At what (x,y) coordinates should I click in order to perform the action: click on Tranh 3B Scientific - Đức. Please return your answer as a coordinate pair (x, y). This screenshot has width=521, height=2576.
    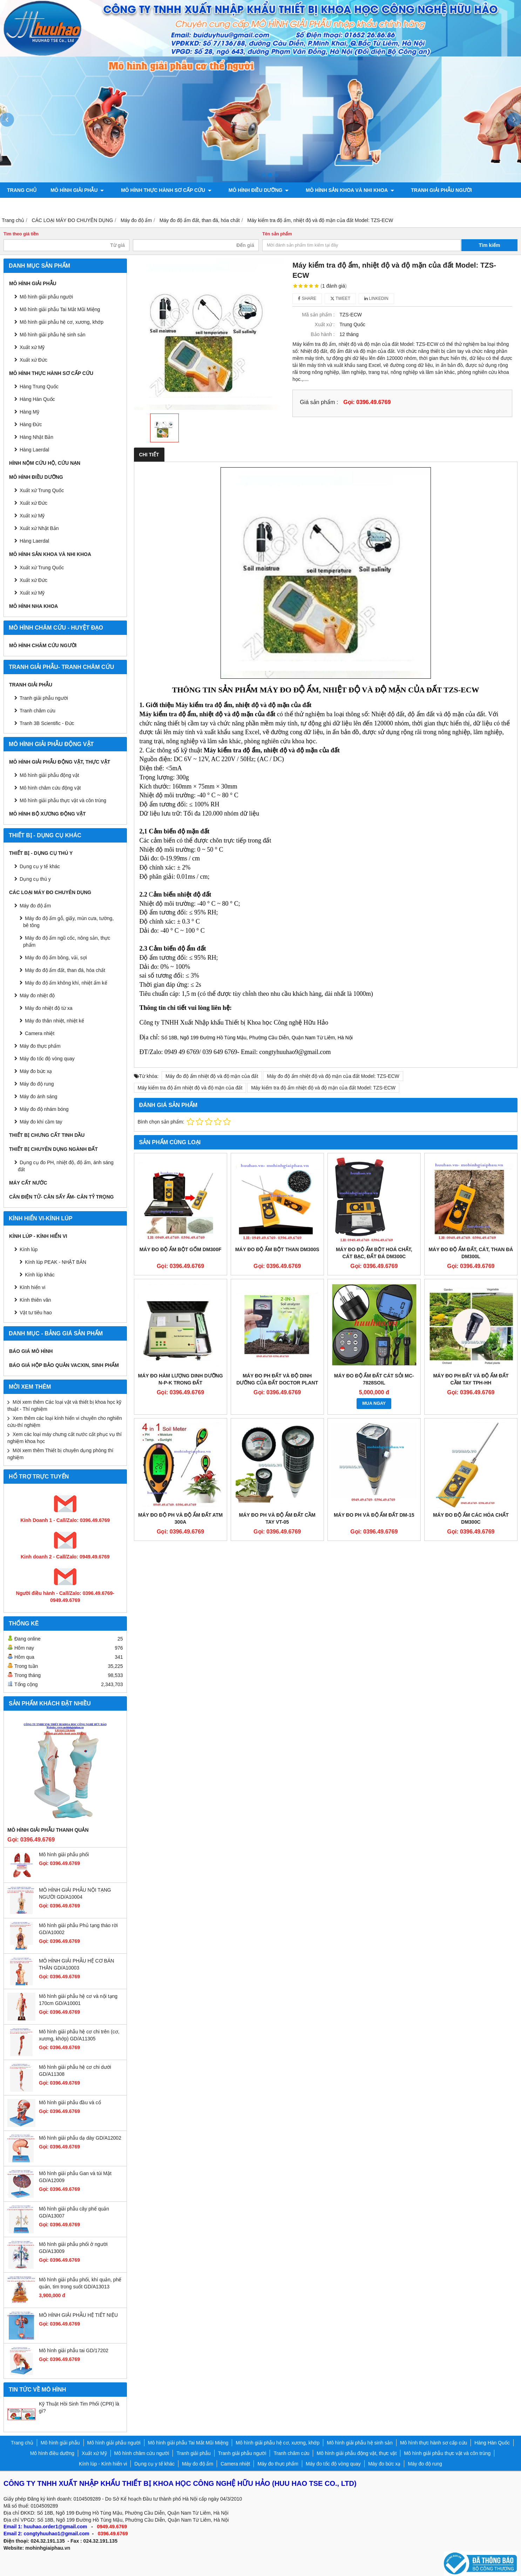
    Looking at the image, I should click on (47, 723).